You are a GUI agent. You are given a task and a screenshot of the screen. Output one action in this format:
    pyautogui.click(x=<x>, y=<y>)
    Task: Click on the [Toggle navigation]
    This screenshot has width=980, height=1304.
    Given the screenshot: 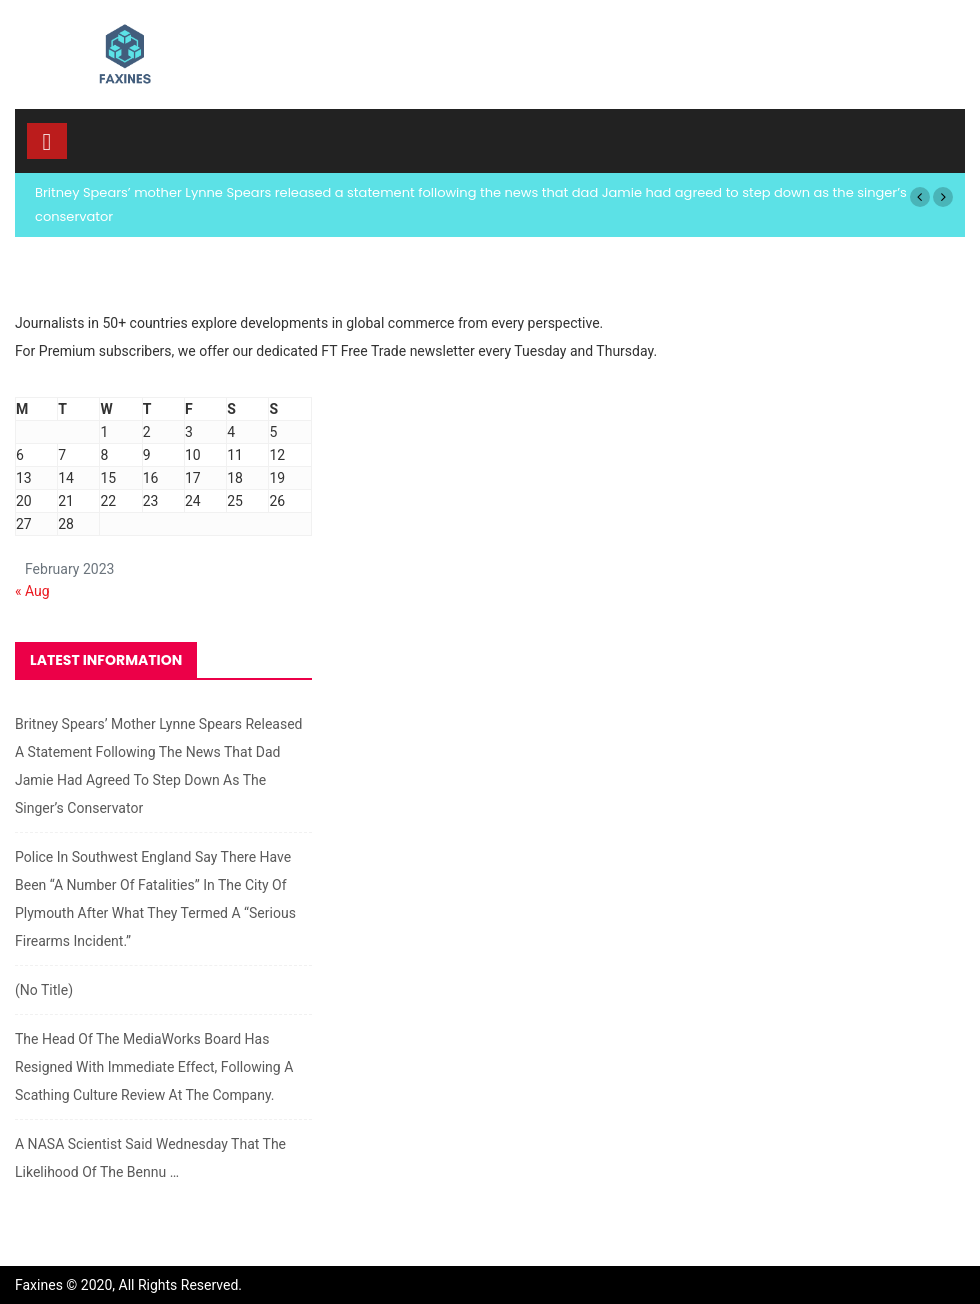 What is the action you would take?
    pyautogui.click(x=47, y=141)
    